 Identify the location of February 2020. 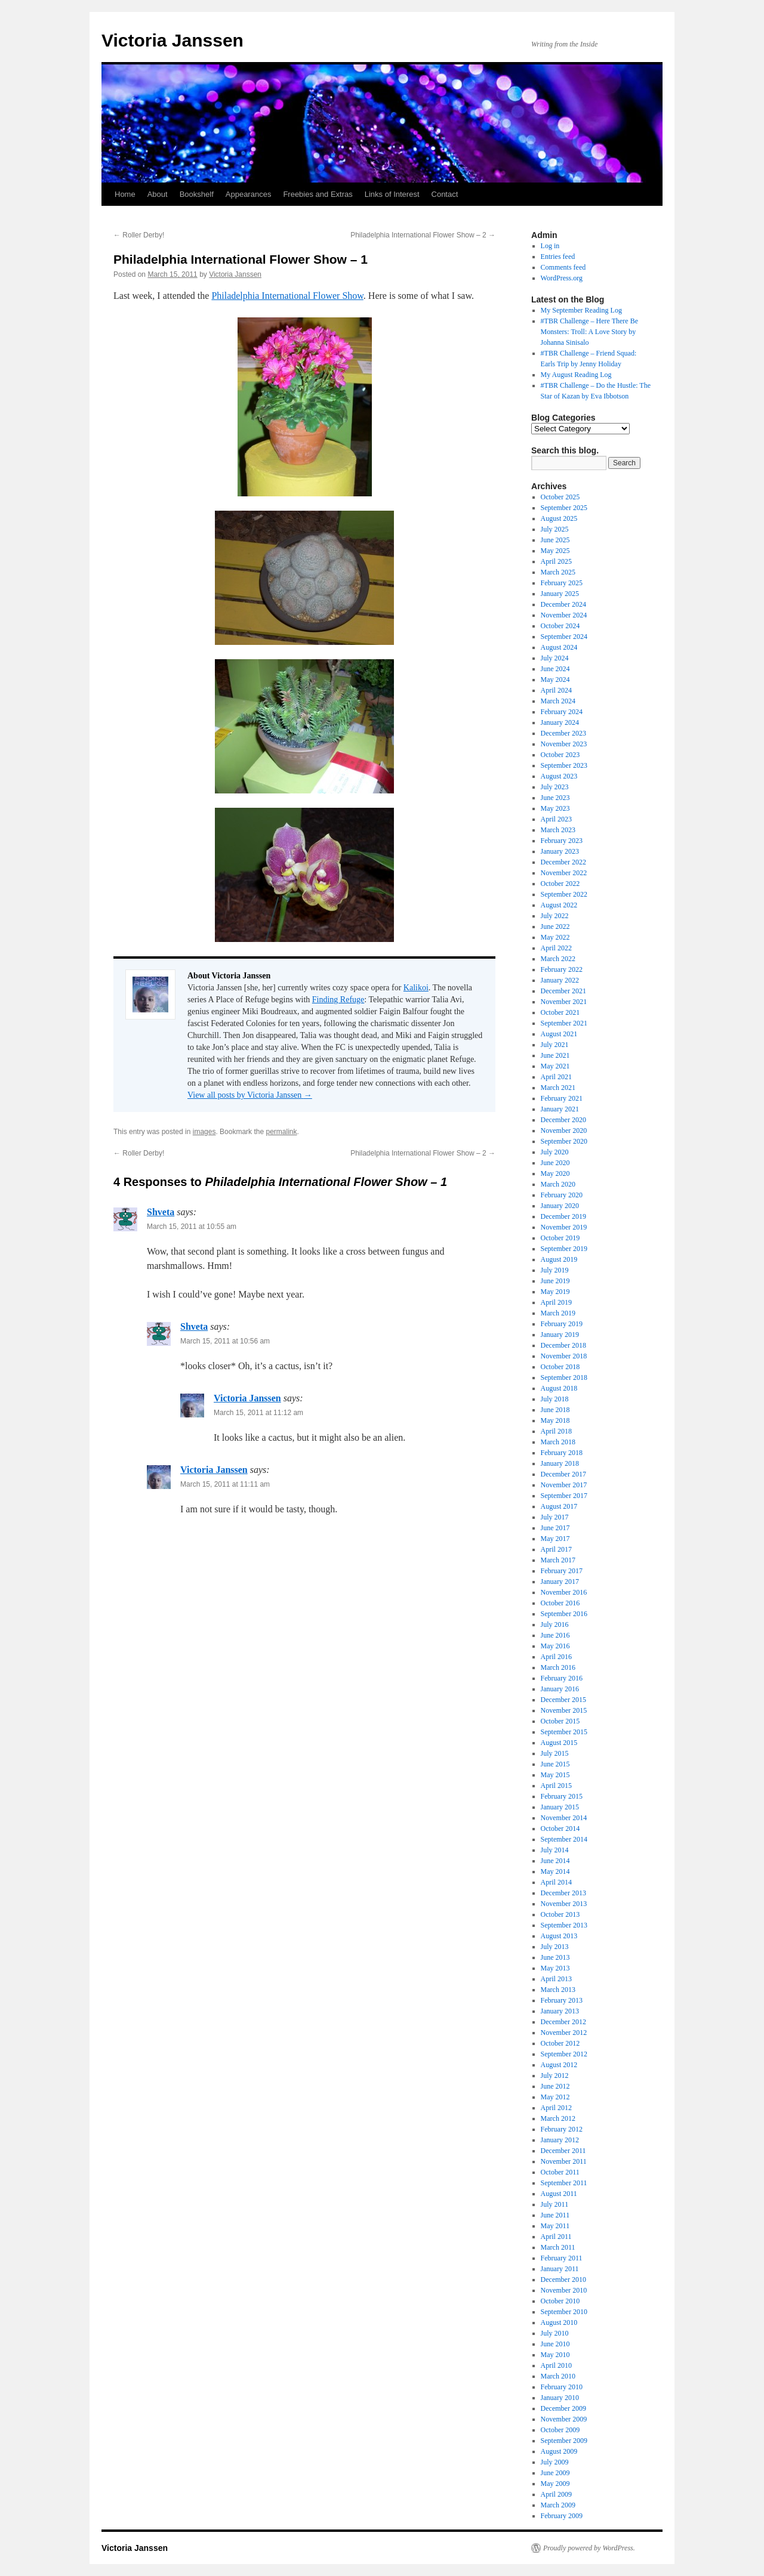
(562, 1195).